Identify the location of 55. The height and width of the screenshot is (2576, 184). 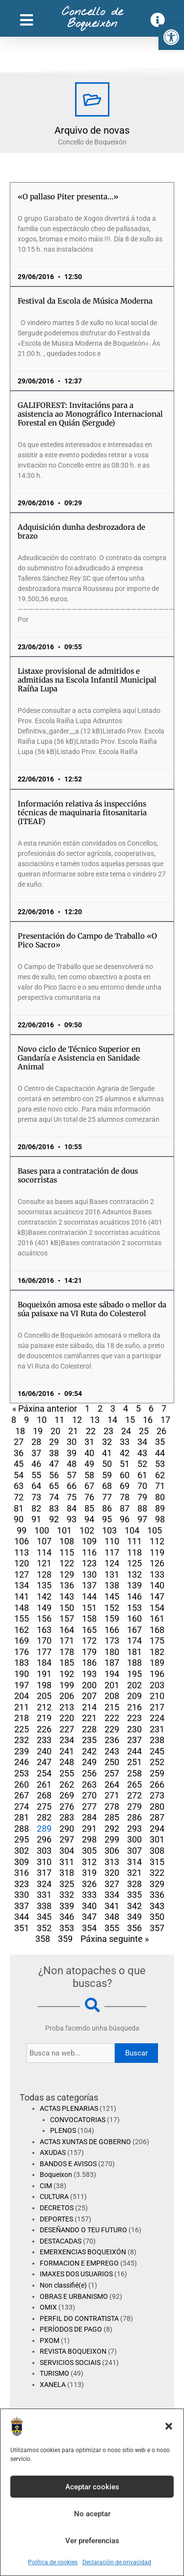
(36, 1475).